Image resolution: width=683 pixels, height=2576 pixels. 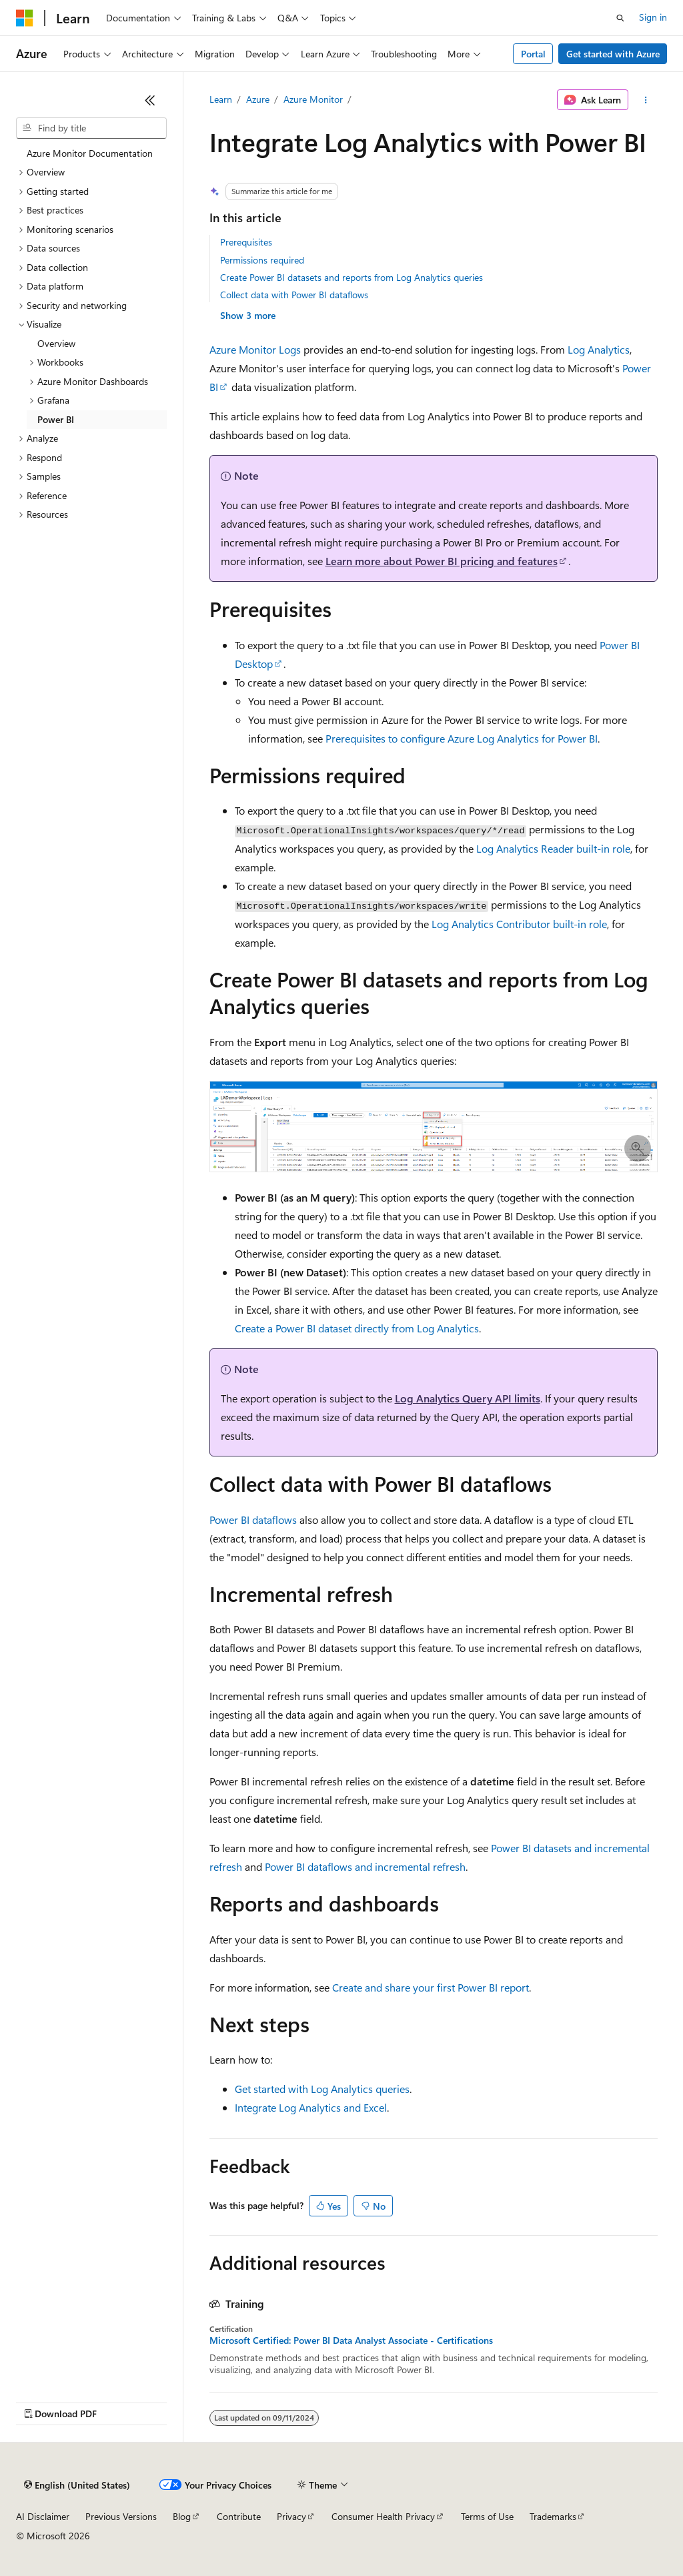 What do you see at coordinates (357, 1328) in the screenshot?
I see `Create a Power BI dataset directly from Log Analytics` at bounding box center [357, 1328].